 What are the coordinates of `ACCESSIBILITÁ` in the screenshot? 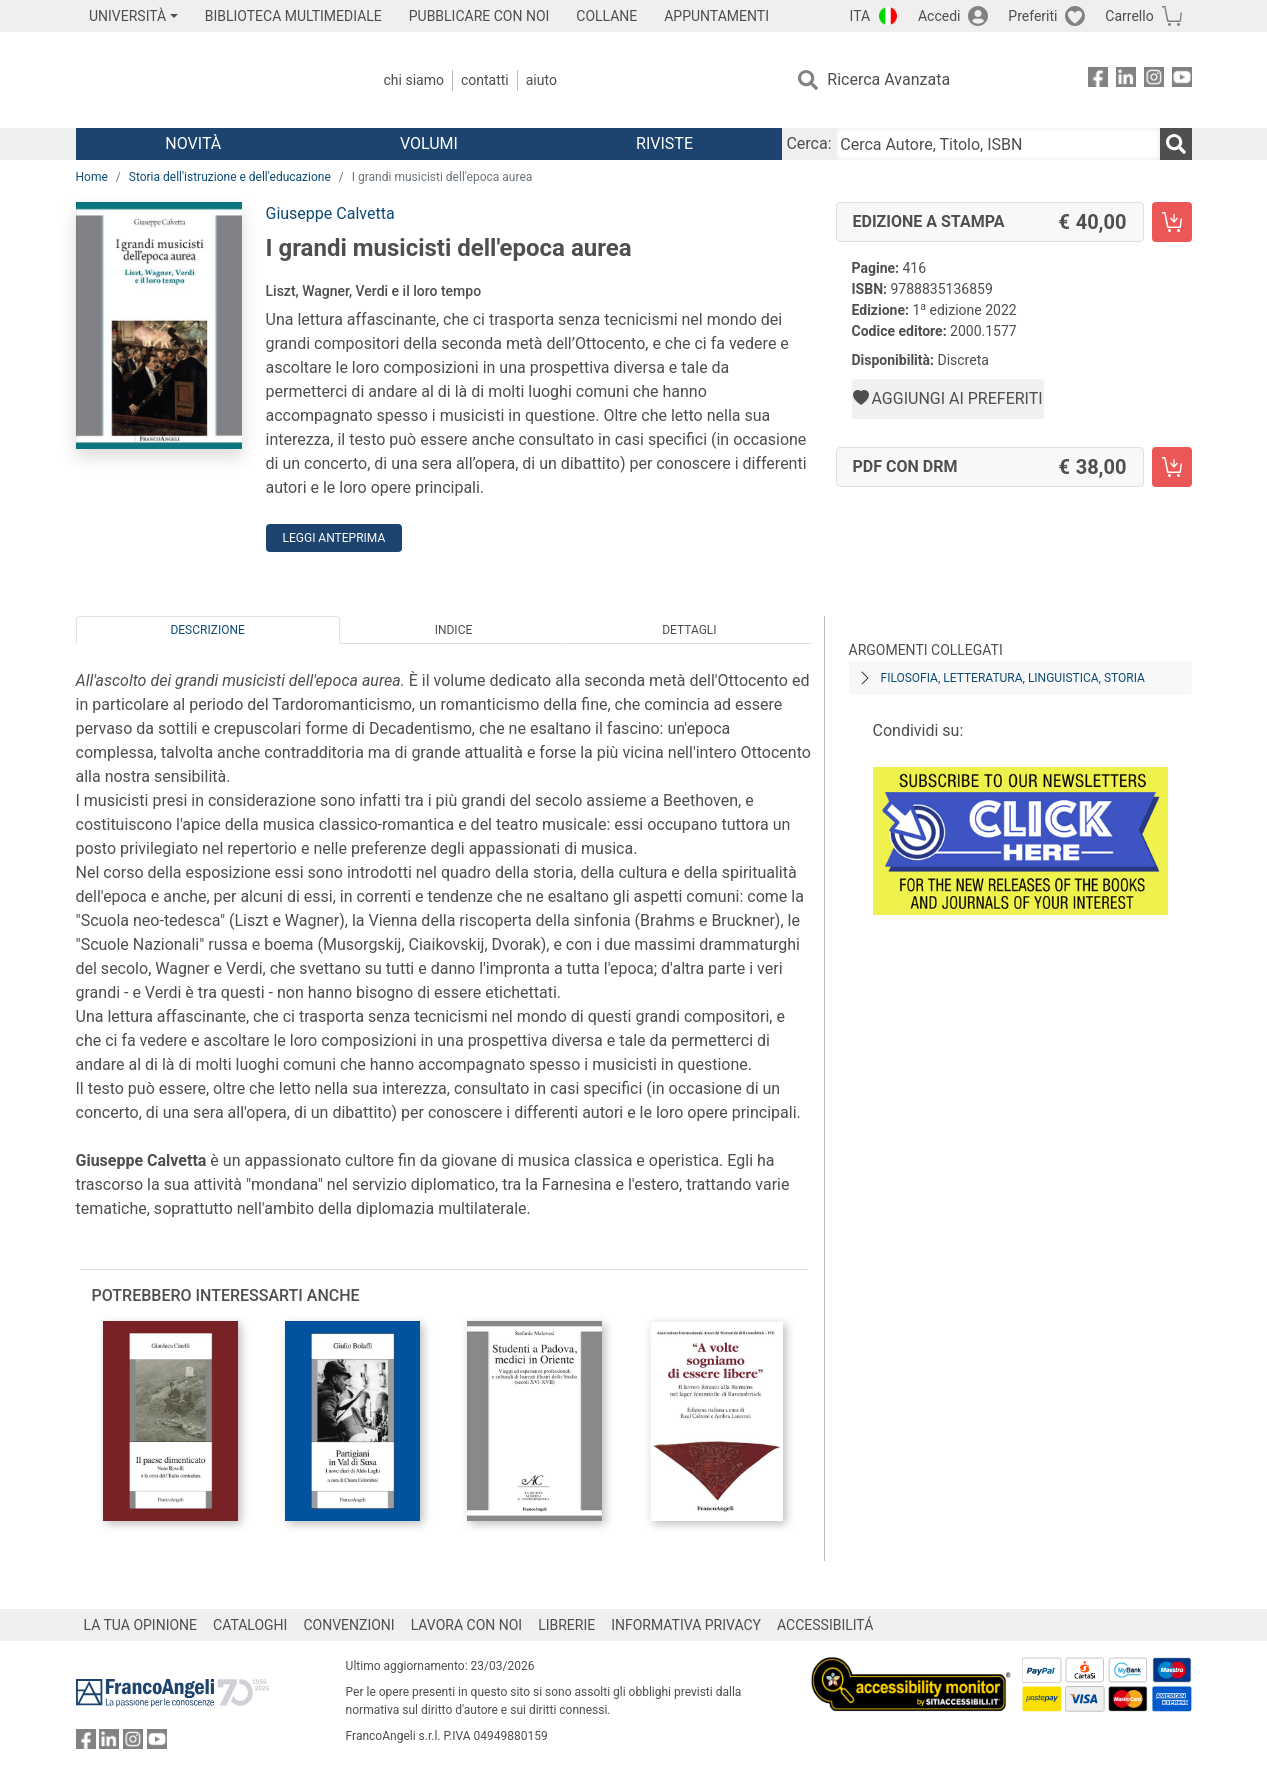 It's located at (825, 1625).